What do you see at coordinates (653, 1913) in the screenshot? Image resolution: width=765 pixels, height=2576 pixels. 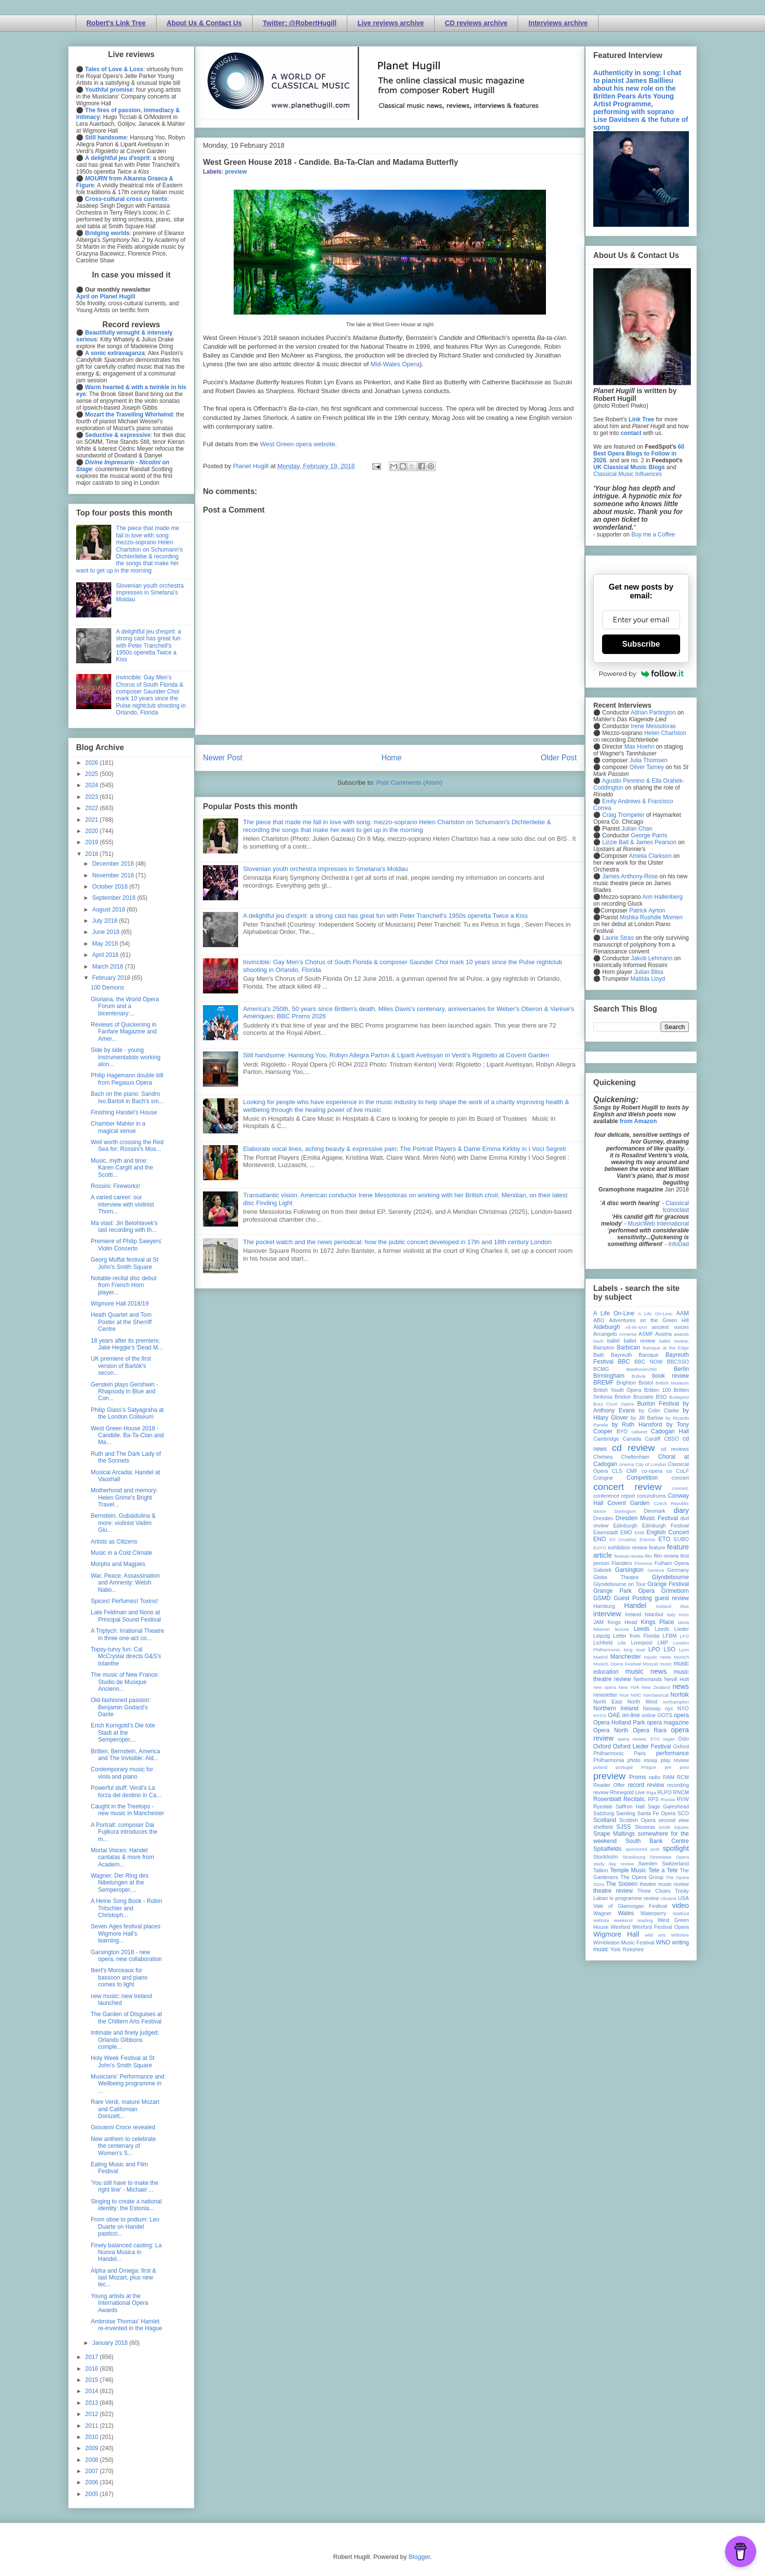 I see `Waterperry` at bounding box center [653, 1913].